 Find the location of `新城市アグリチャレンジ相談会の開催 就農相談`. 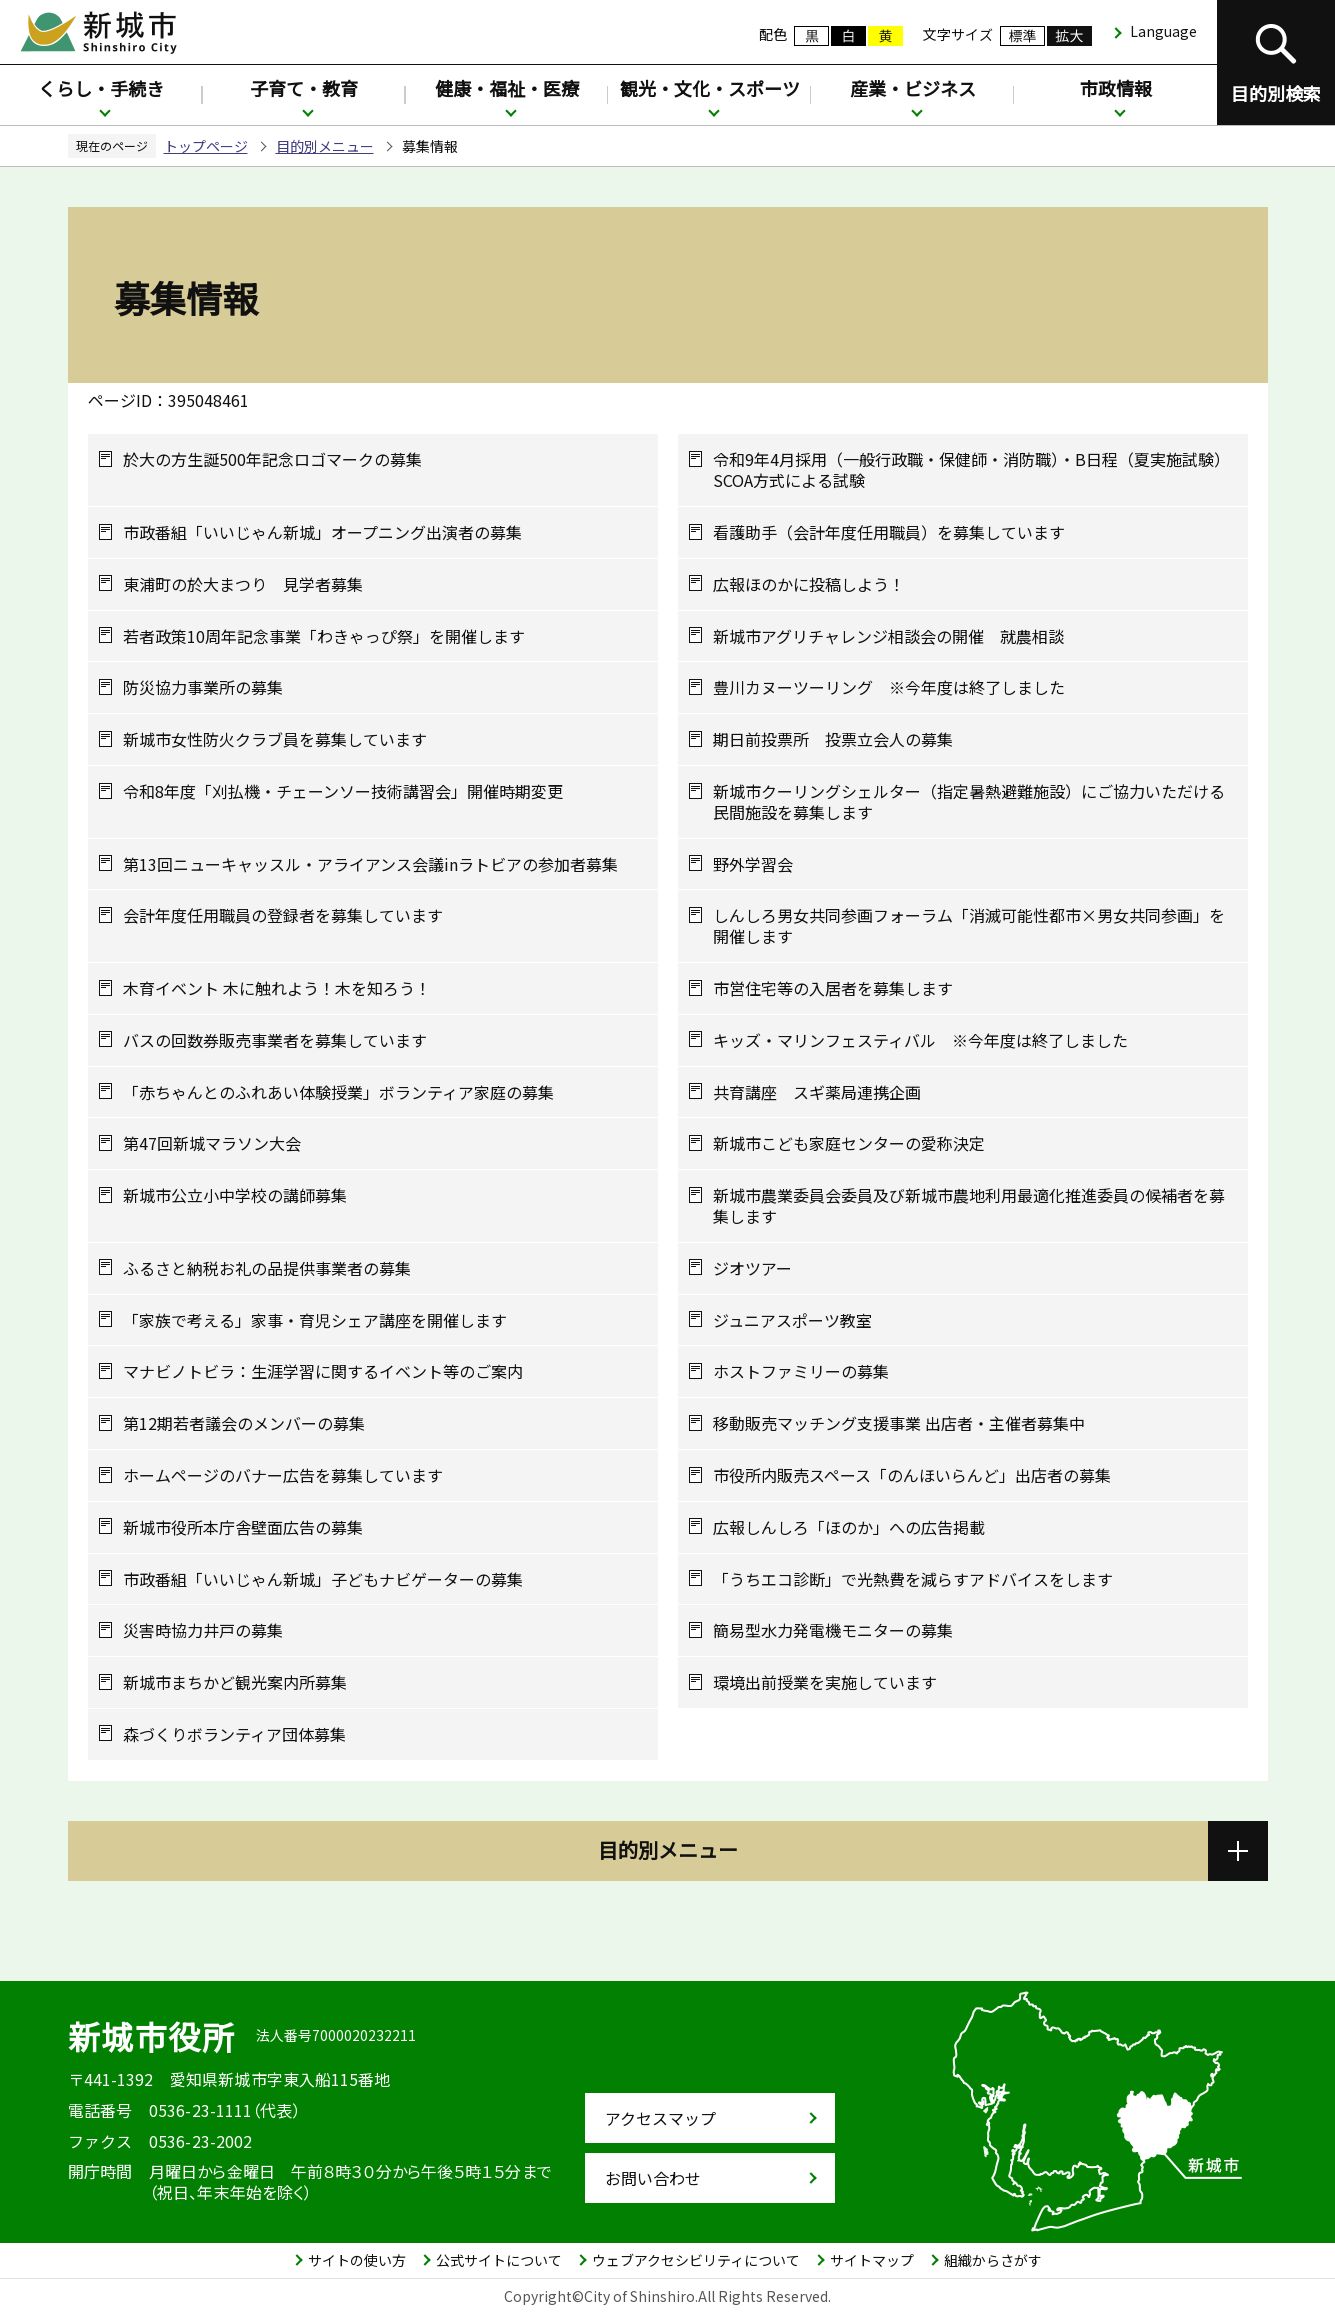

新城市アグリチャレンジ相談会の開催 就農相談 is located at coordinates (888, 636).